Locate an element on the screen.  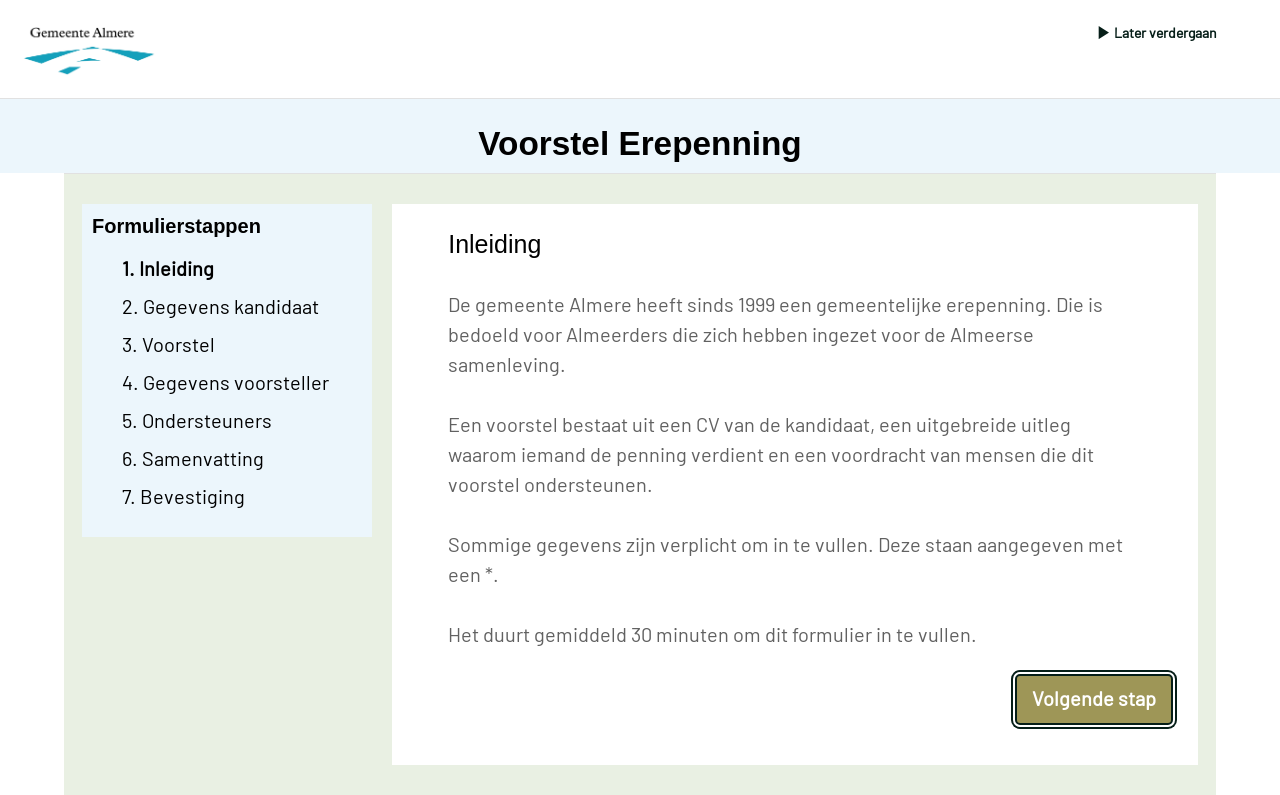
Later verdergaan [Pop-up venster openen om formulier later te hervatten vanuit een gemailde link.] is located at coordinates (1165, 32).